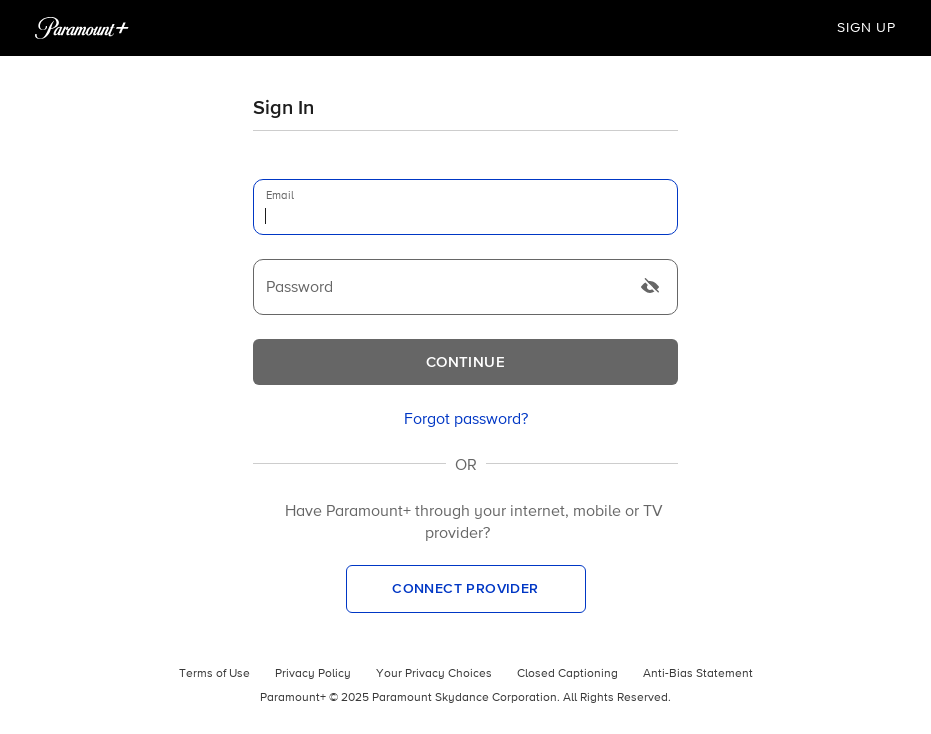 The width and height of the screenshot is (931, 734). I want to click on [link], so click(466, 420).